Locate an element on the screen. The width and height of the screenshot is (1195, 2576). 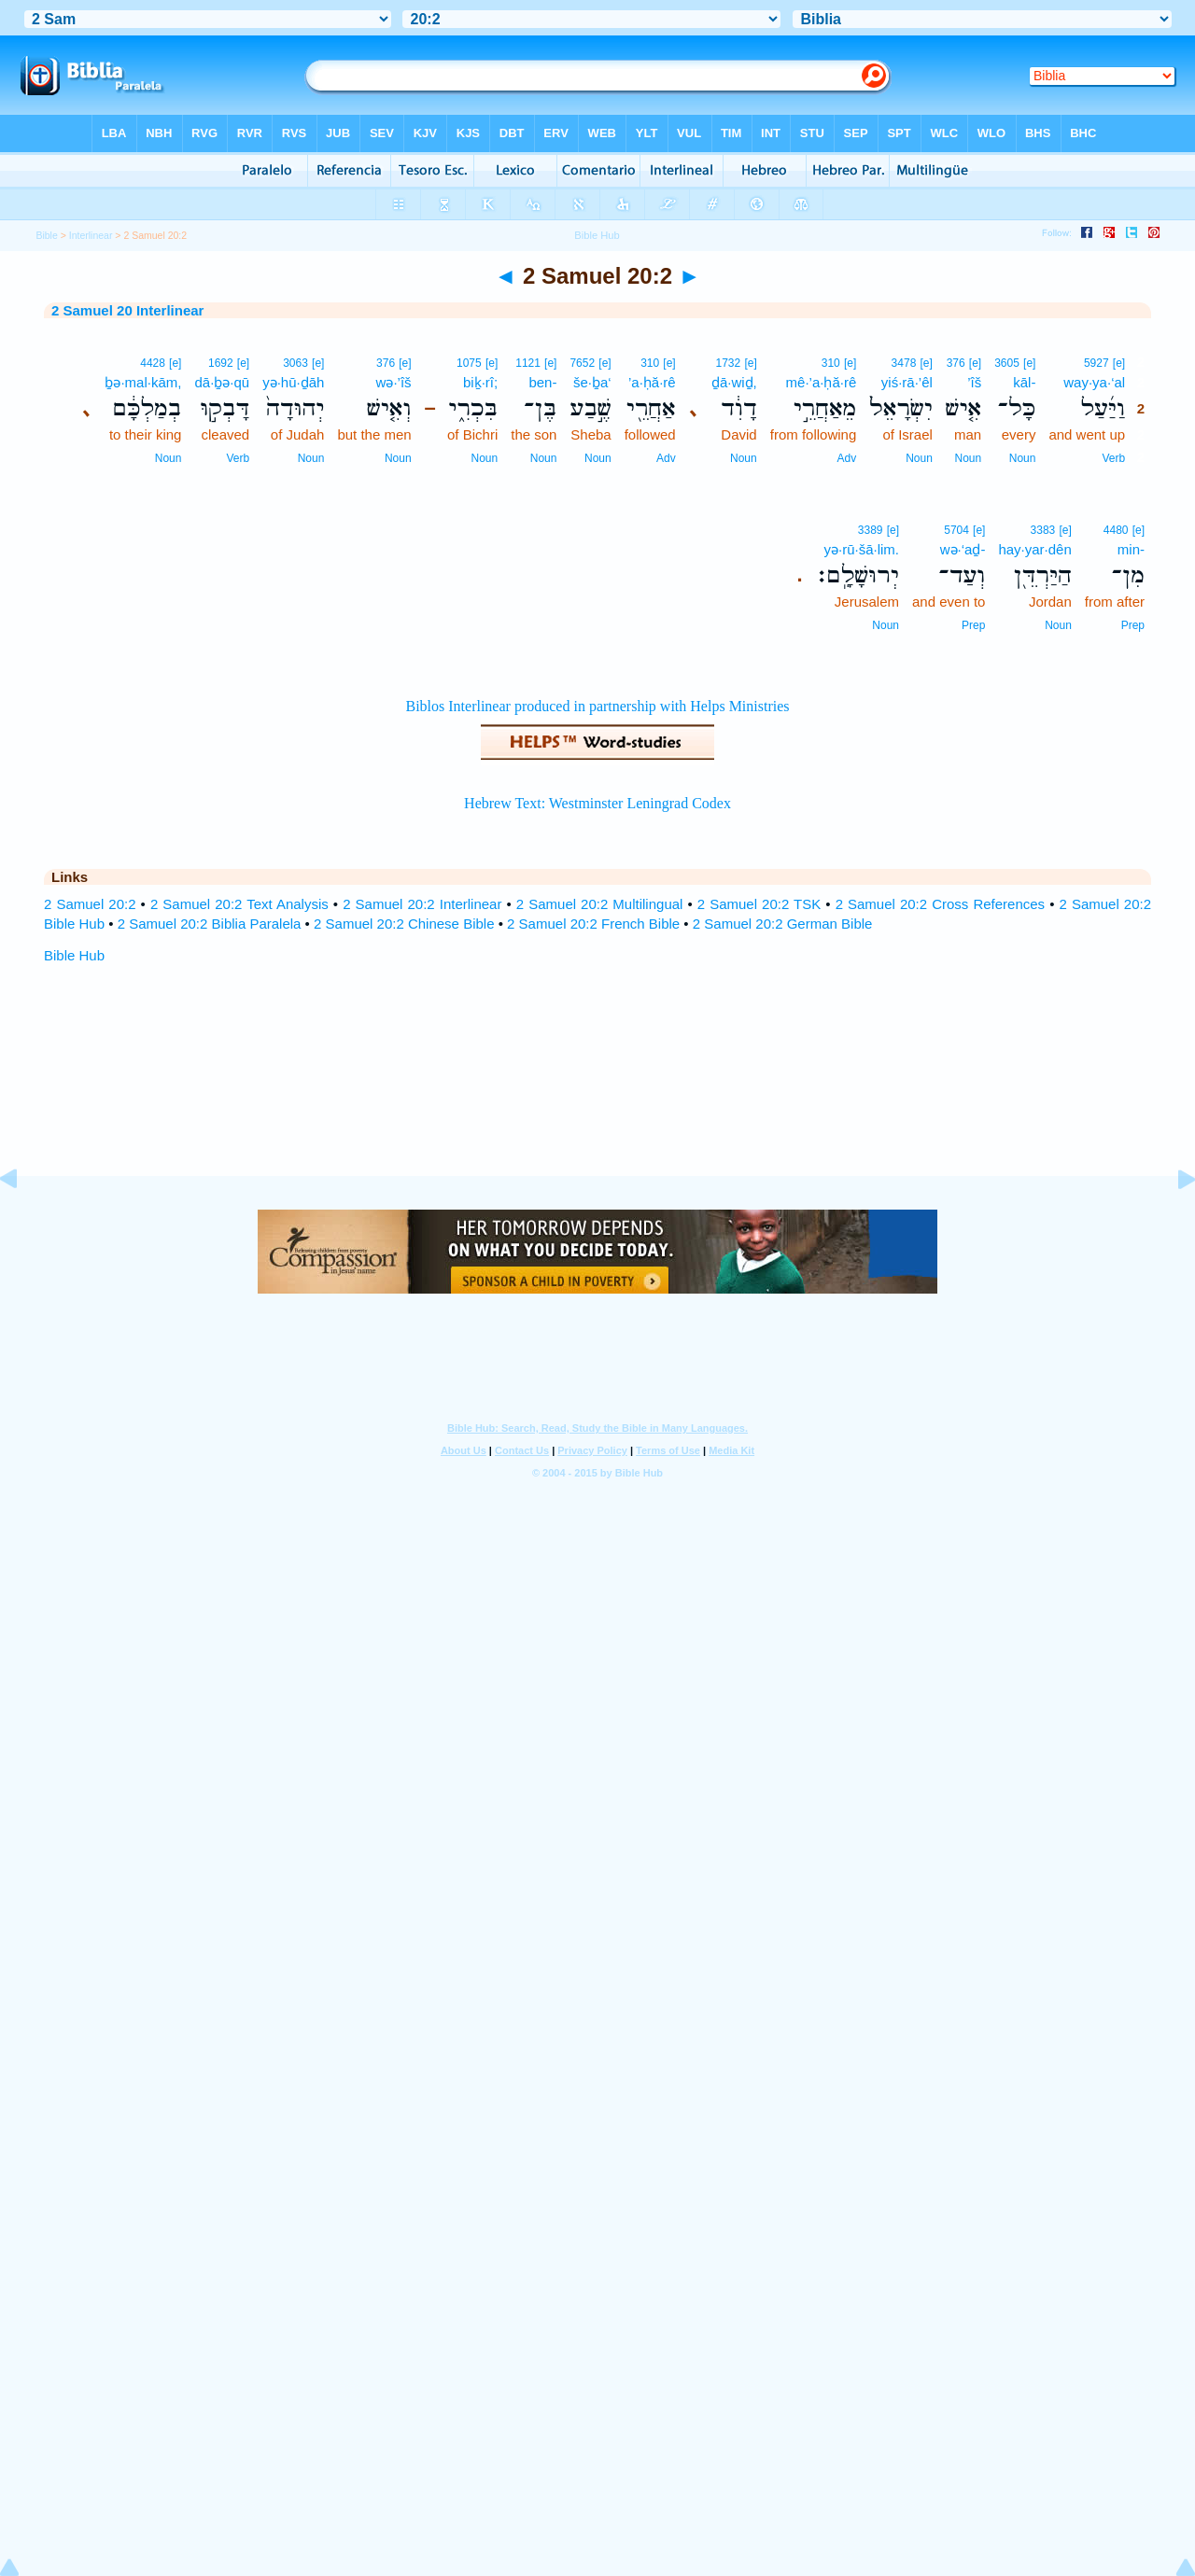
2 Samuel 20:2 is located at coordinates (90, 904).